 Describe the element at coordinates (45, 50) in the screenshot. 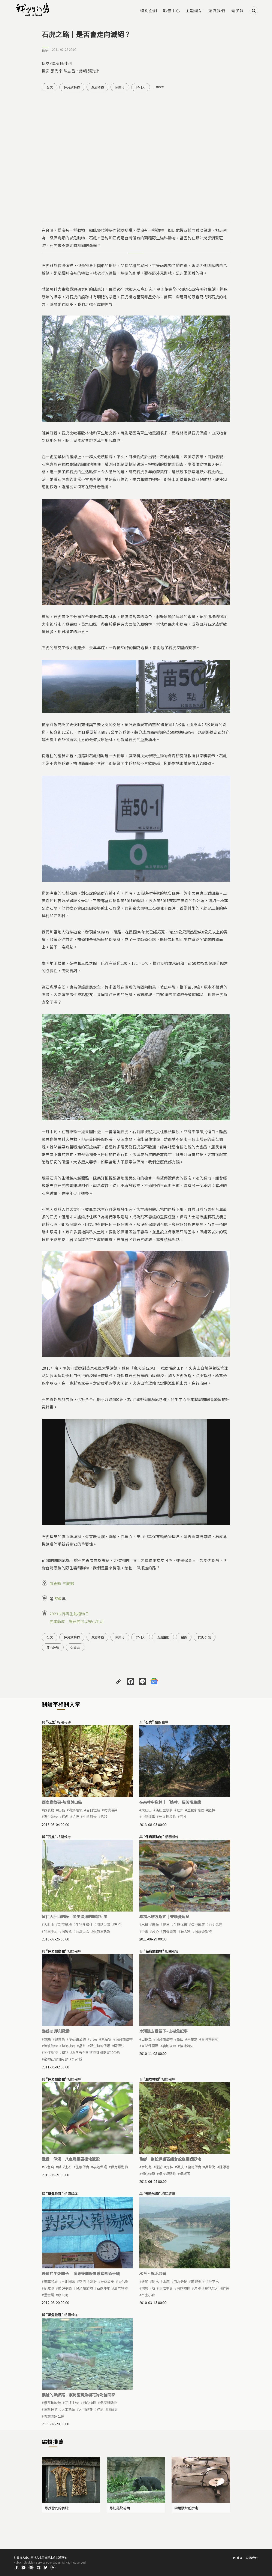

I see `動物` at that location.